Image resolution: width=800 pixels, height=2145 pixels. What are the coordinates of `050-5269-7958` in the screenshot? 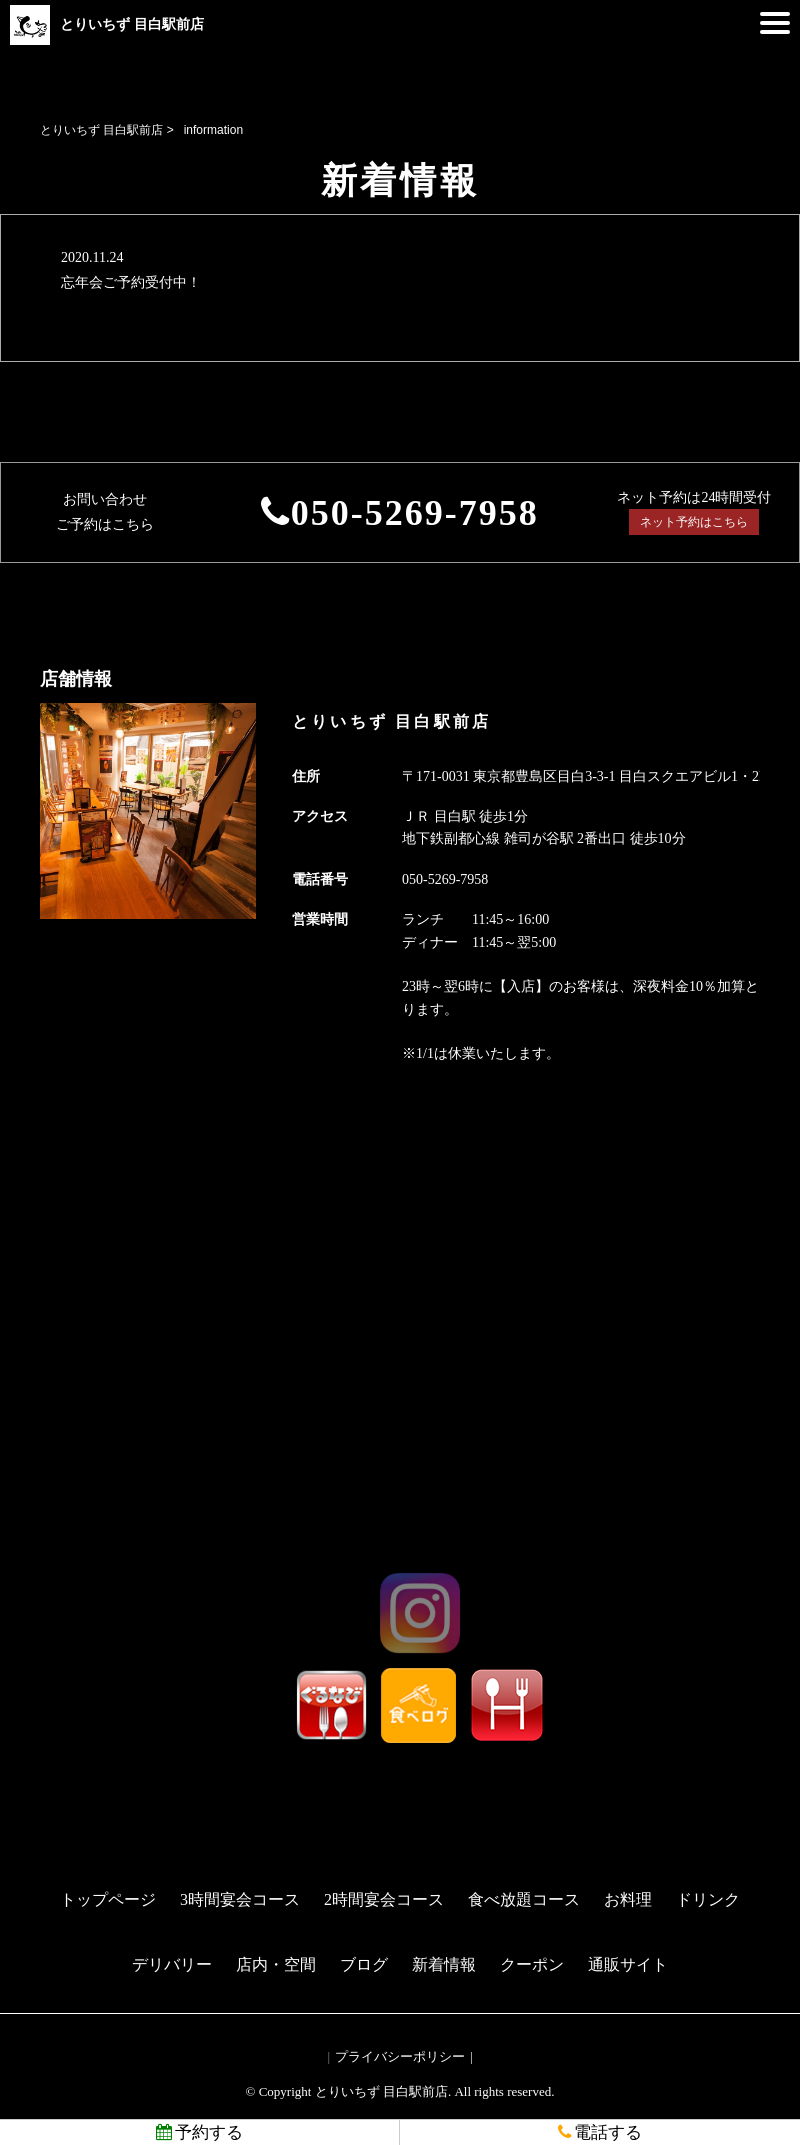 It's located at (415, 513).